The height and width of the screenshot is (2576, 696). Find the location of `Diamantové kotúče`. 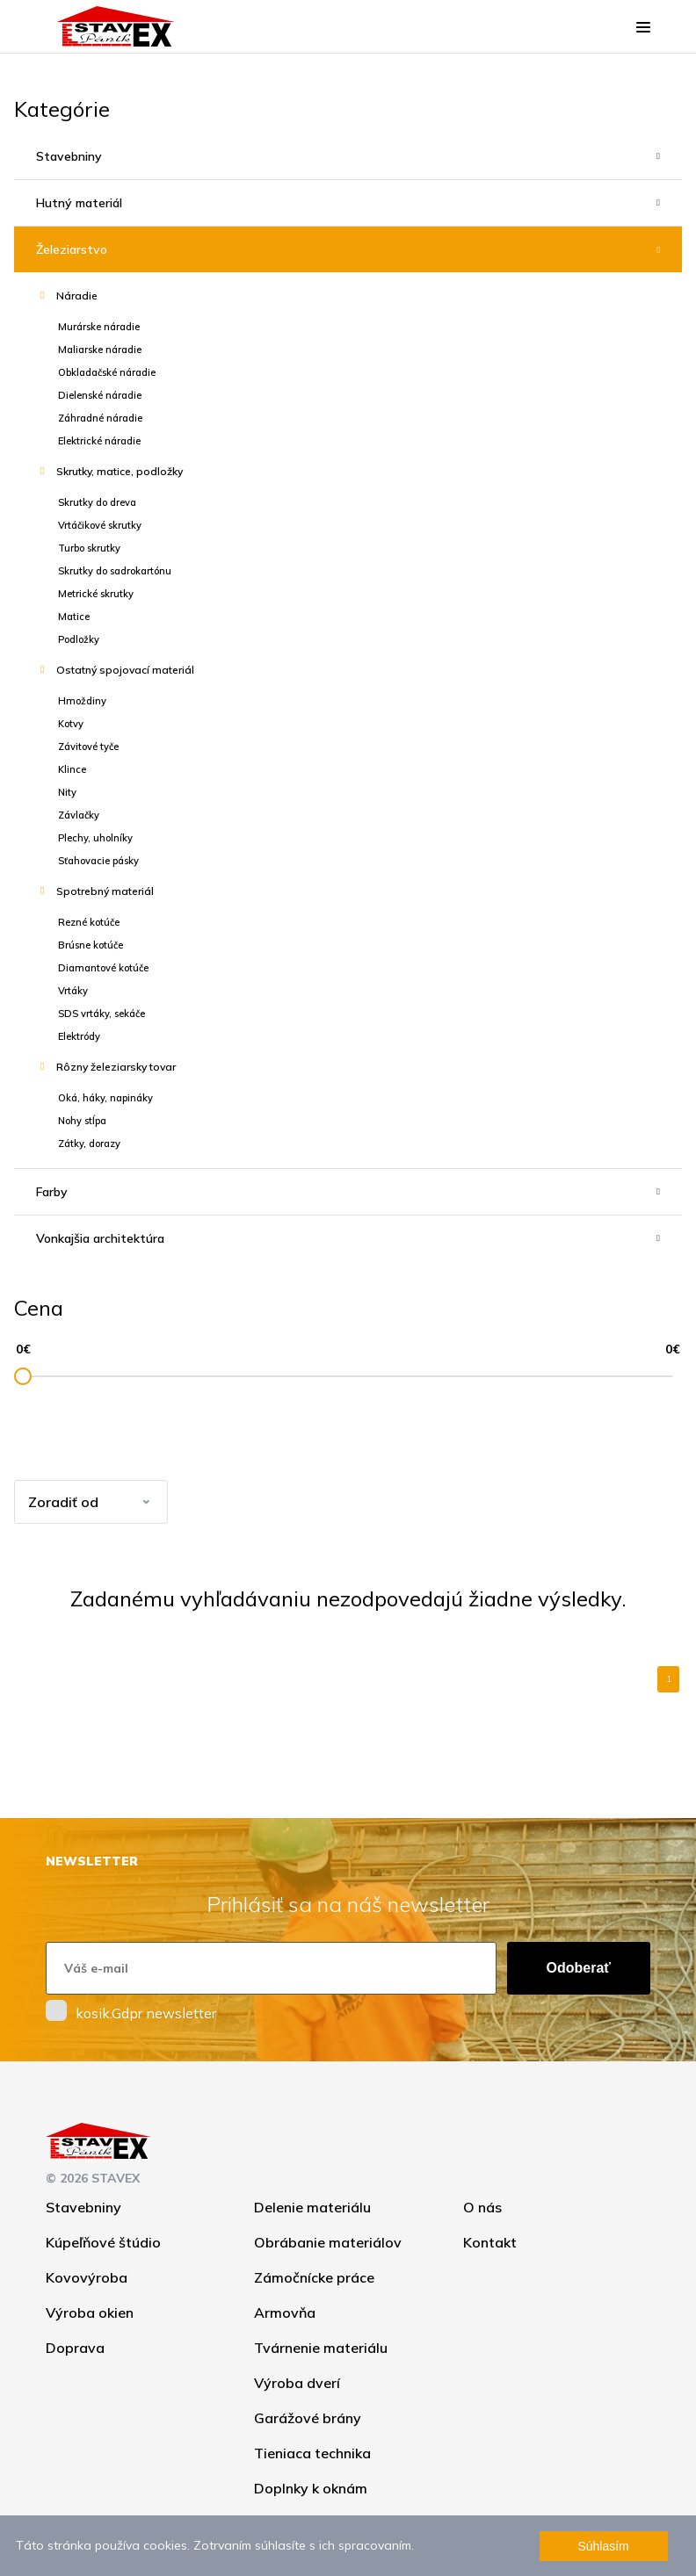

Diamantové kotúče is located at coordinates (103, 968).